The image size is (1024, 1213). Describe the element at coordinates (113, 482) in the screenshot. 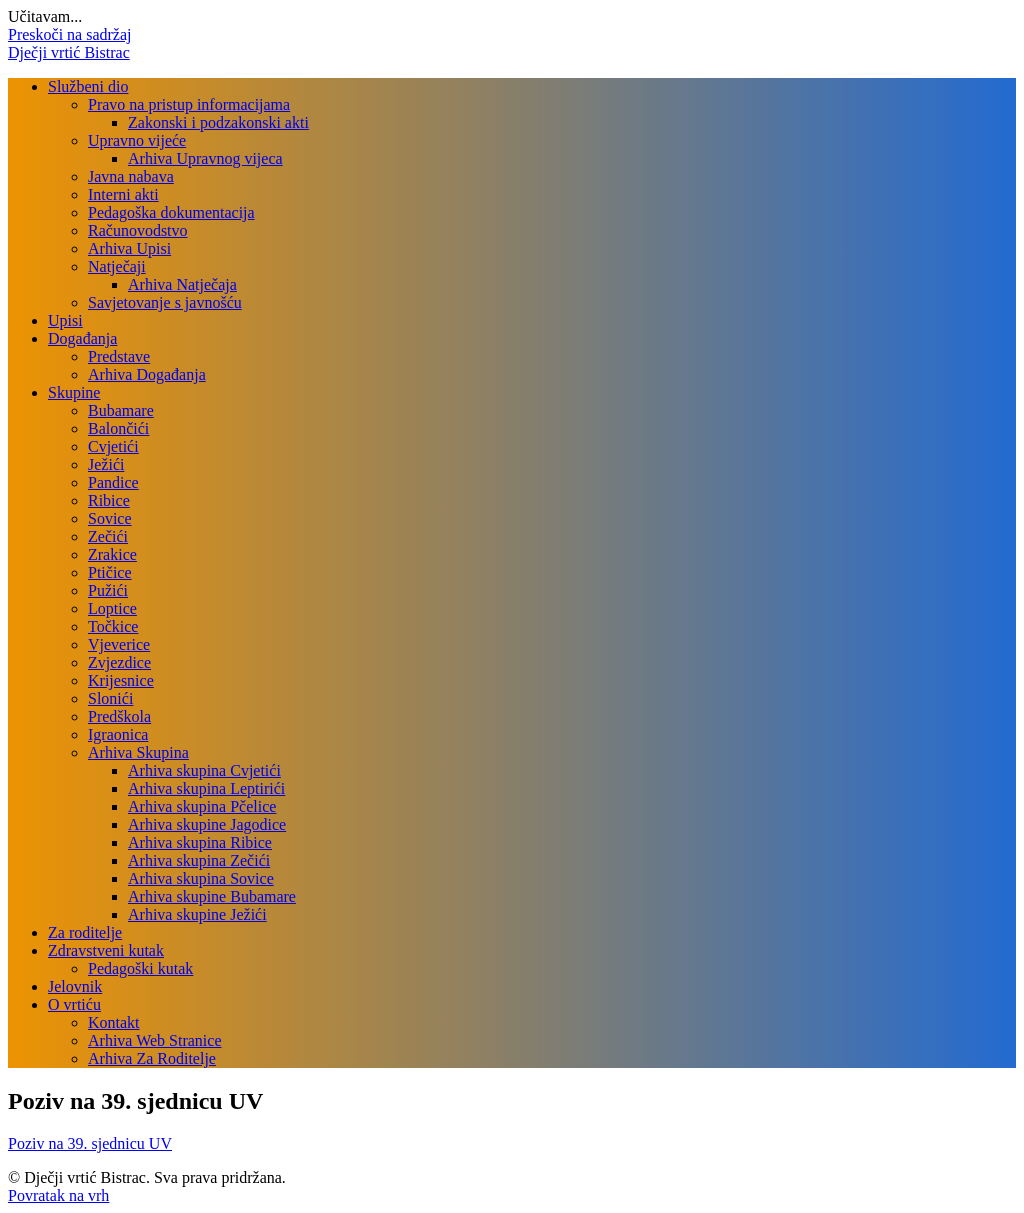

I see `Pandice` at that location.